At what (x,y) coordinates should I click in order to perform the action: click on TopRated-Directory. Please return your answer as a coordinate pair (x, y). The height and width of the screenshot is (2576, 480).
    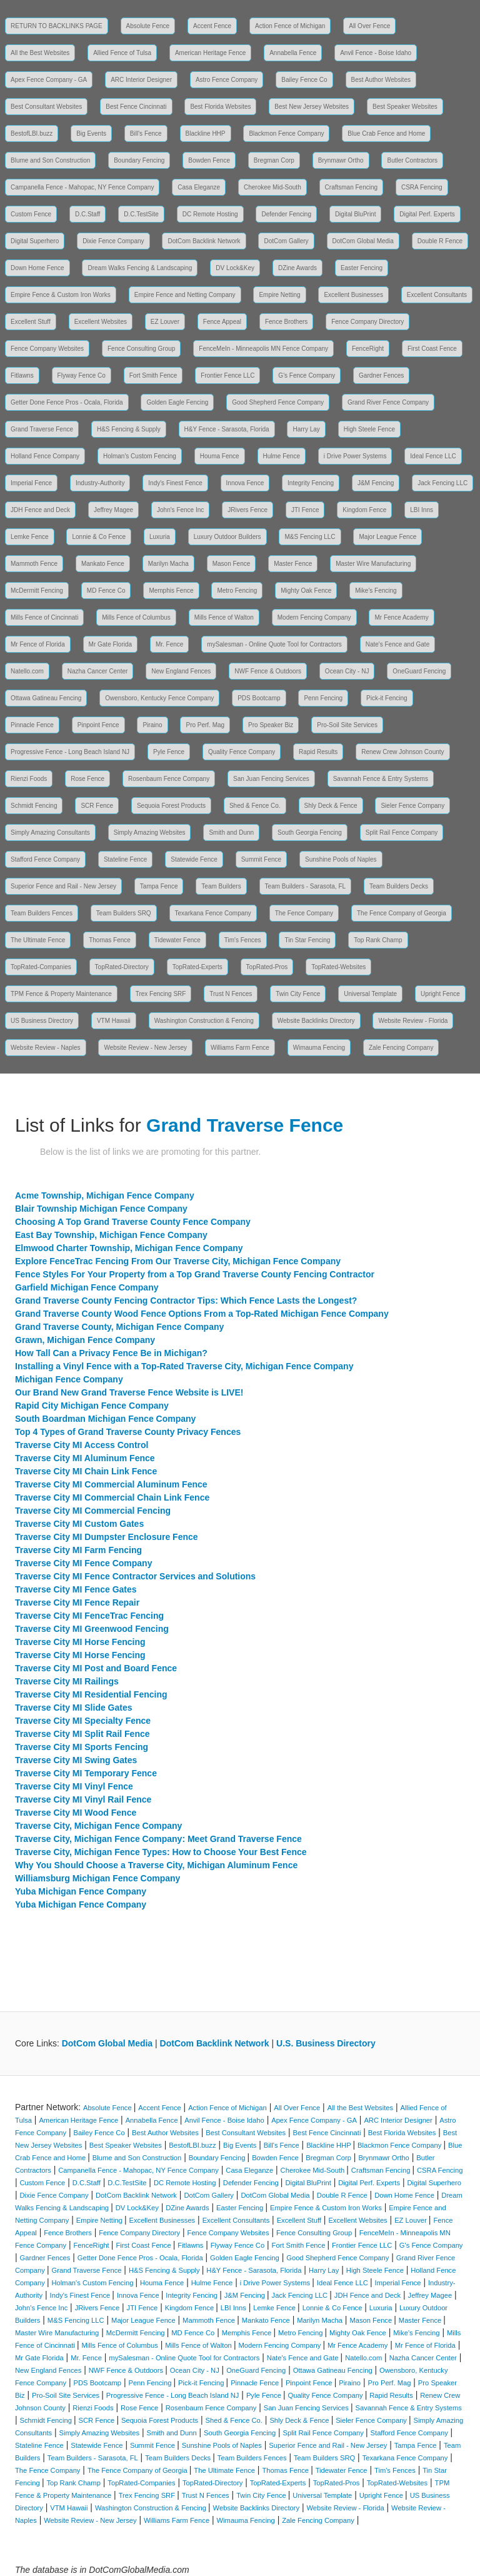
    Looking at the image, I should click on (122, 966).